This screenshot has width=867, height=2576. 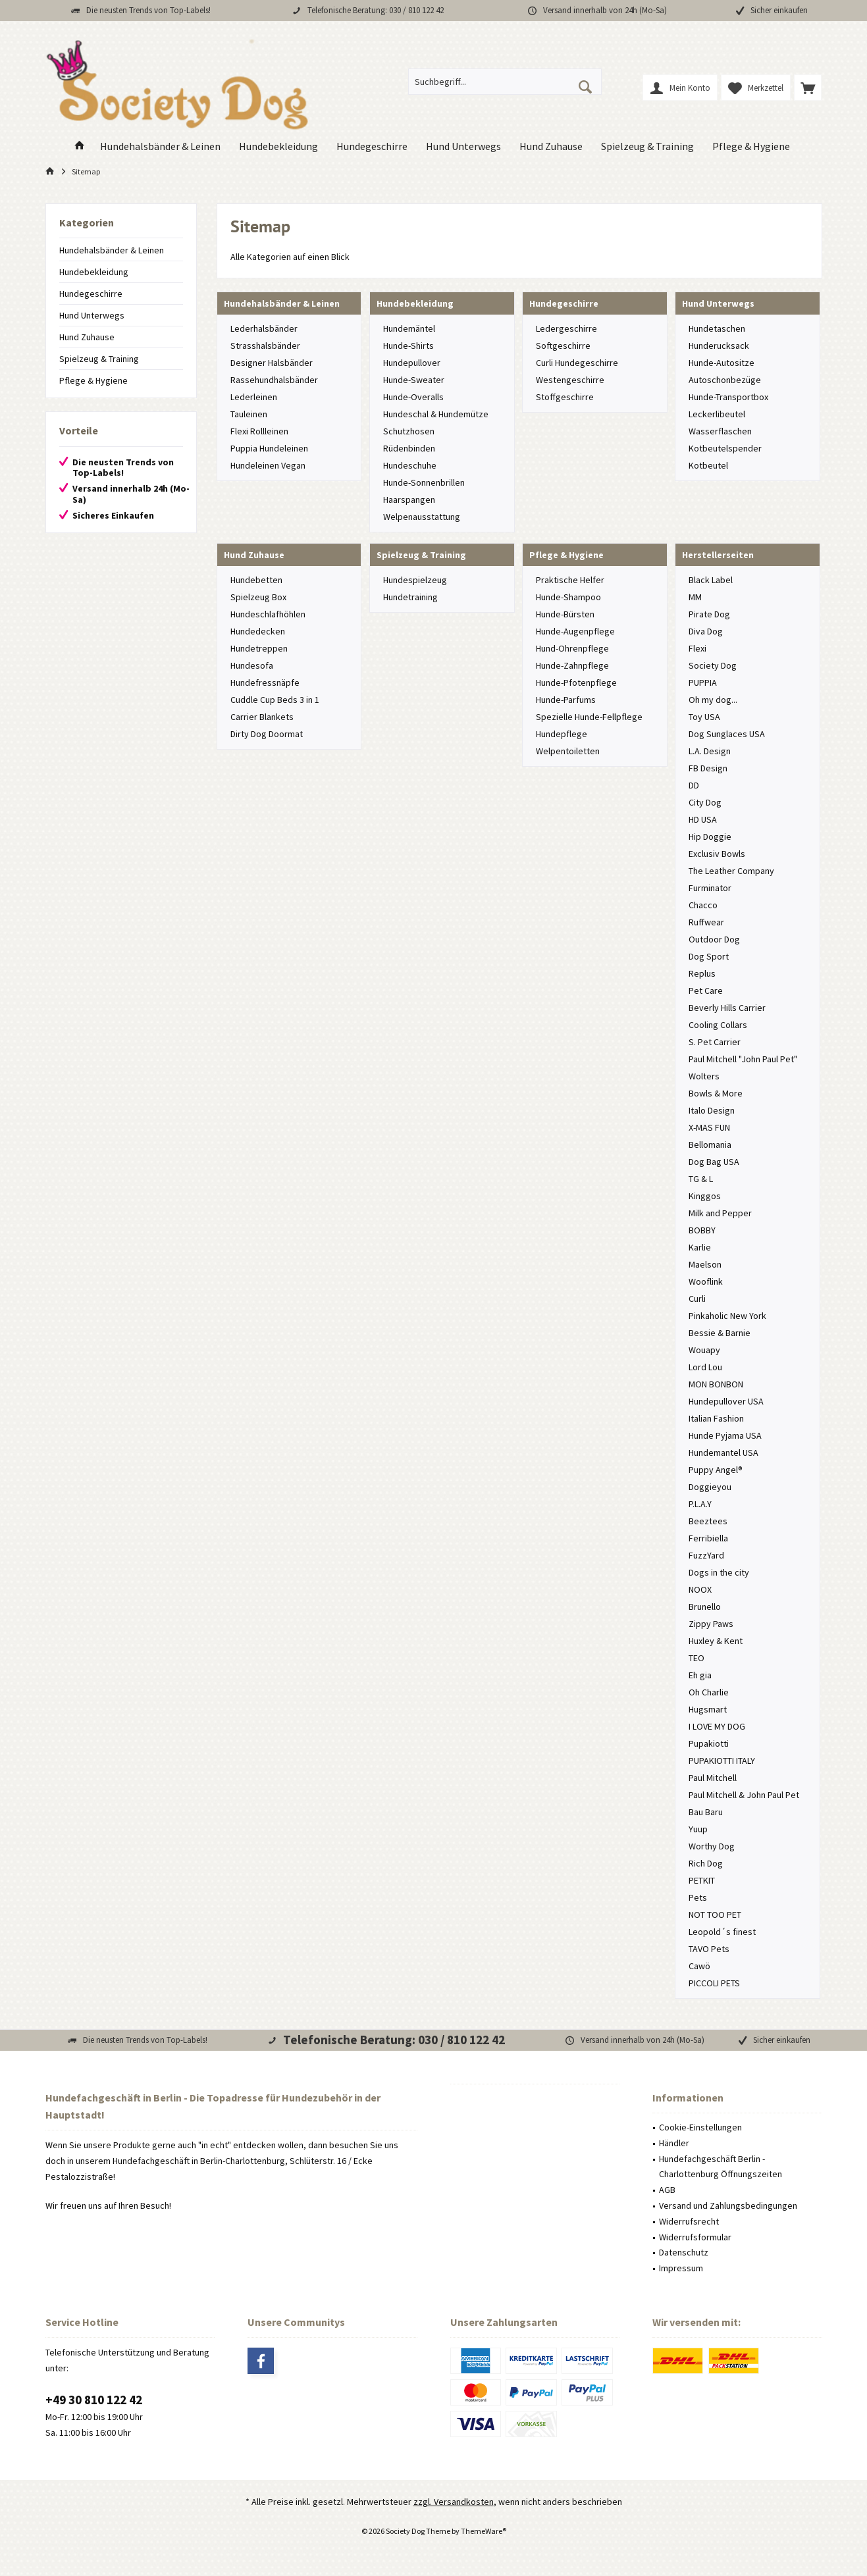 What do you see at coordinates (575, 631) in the screenshot?
I see `Hunde-Augenpflege` at bounding box center [575, 631].